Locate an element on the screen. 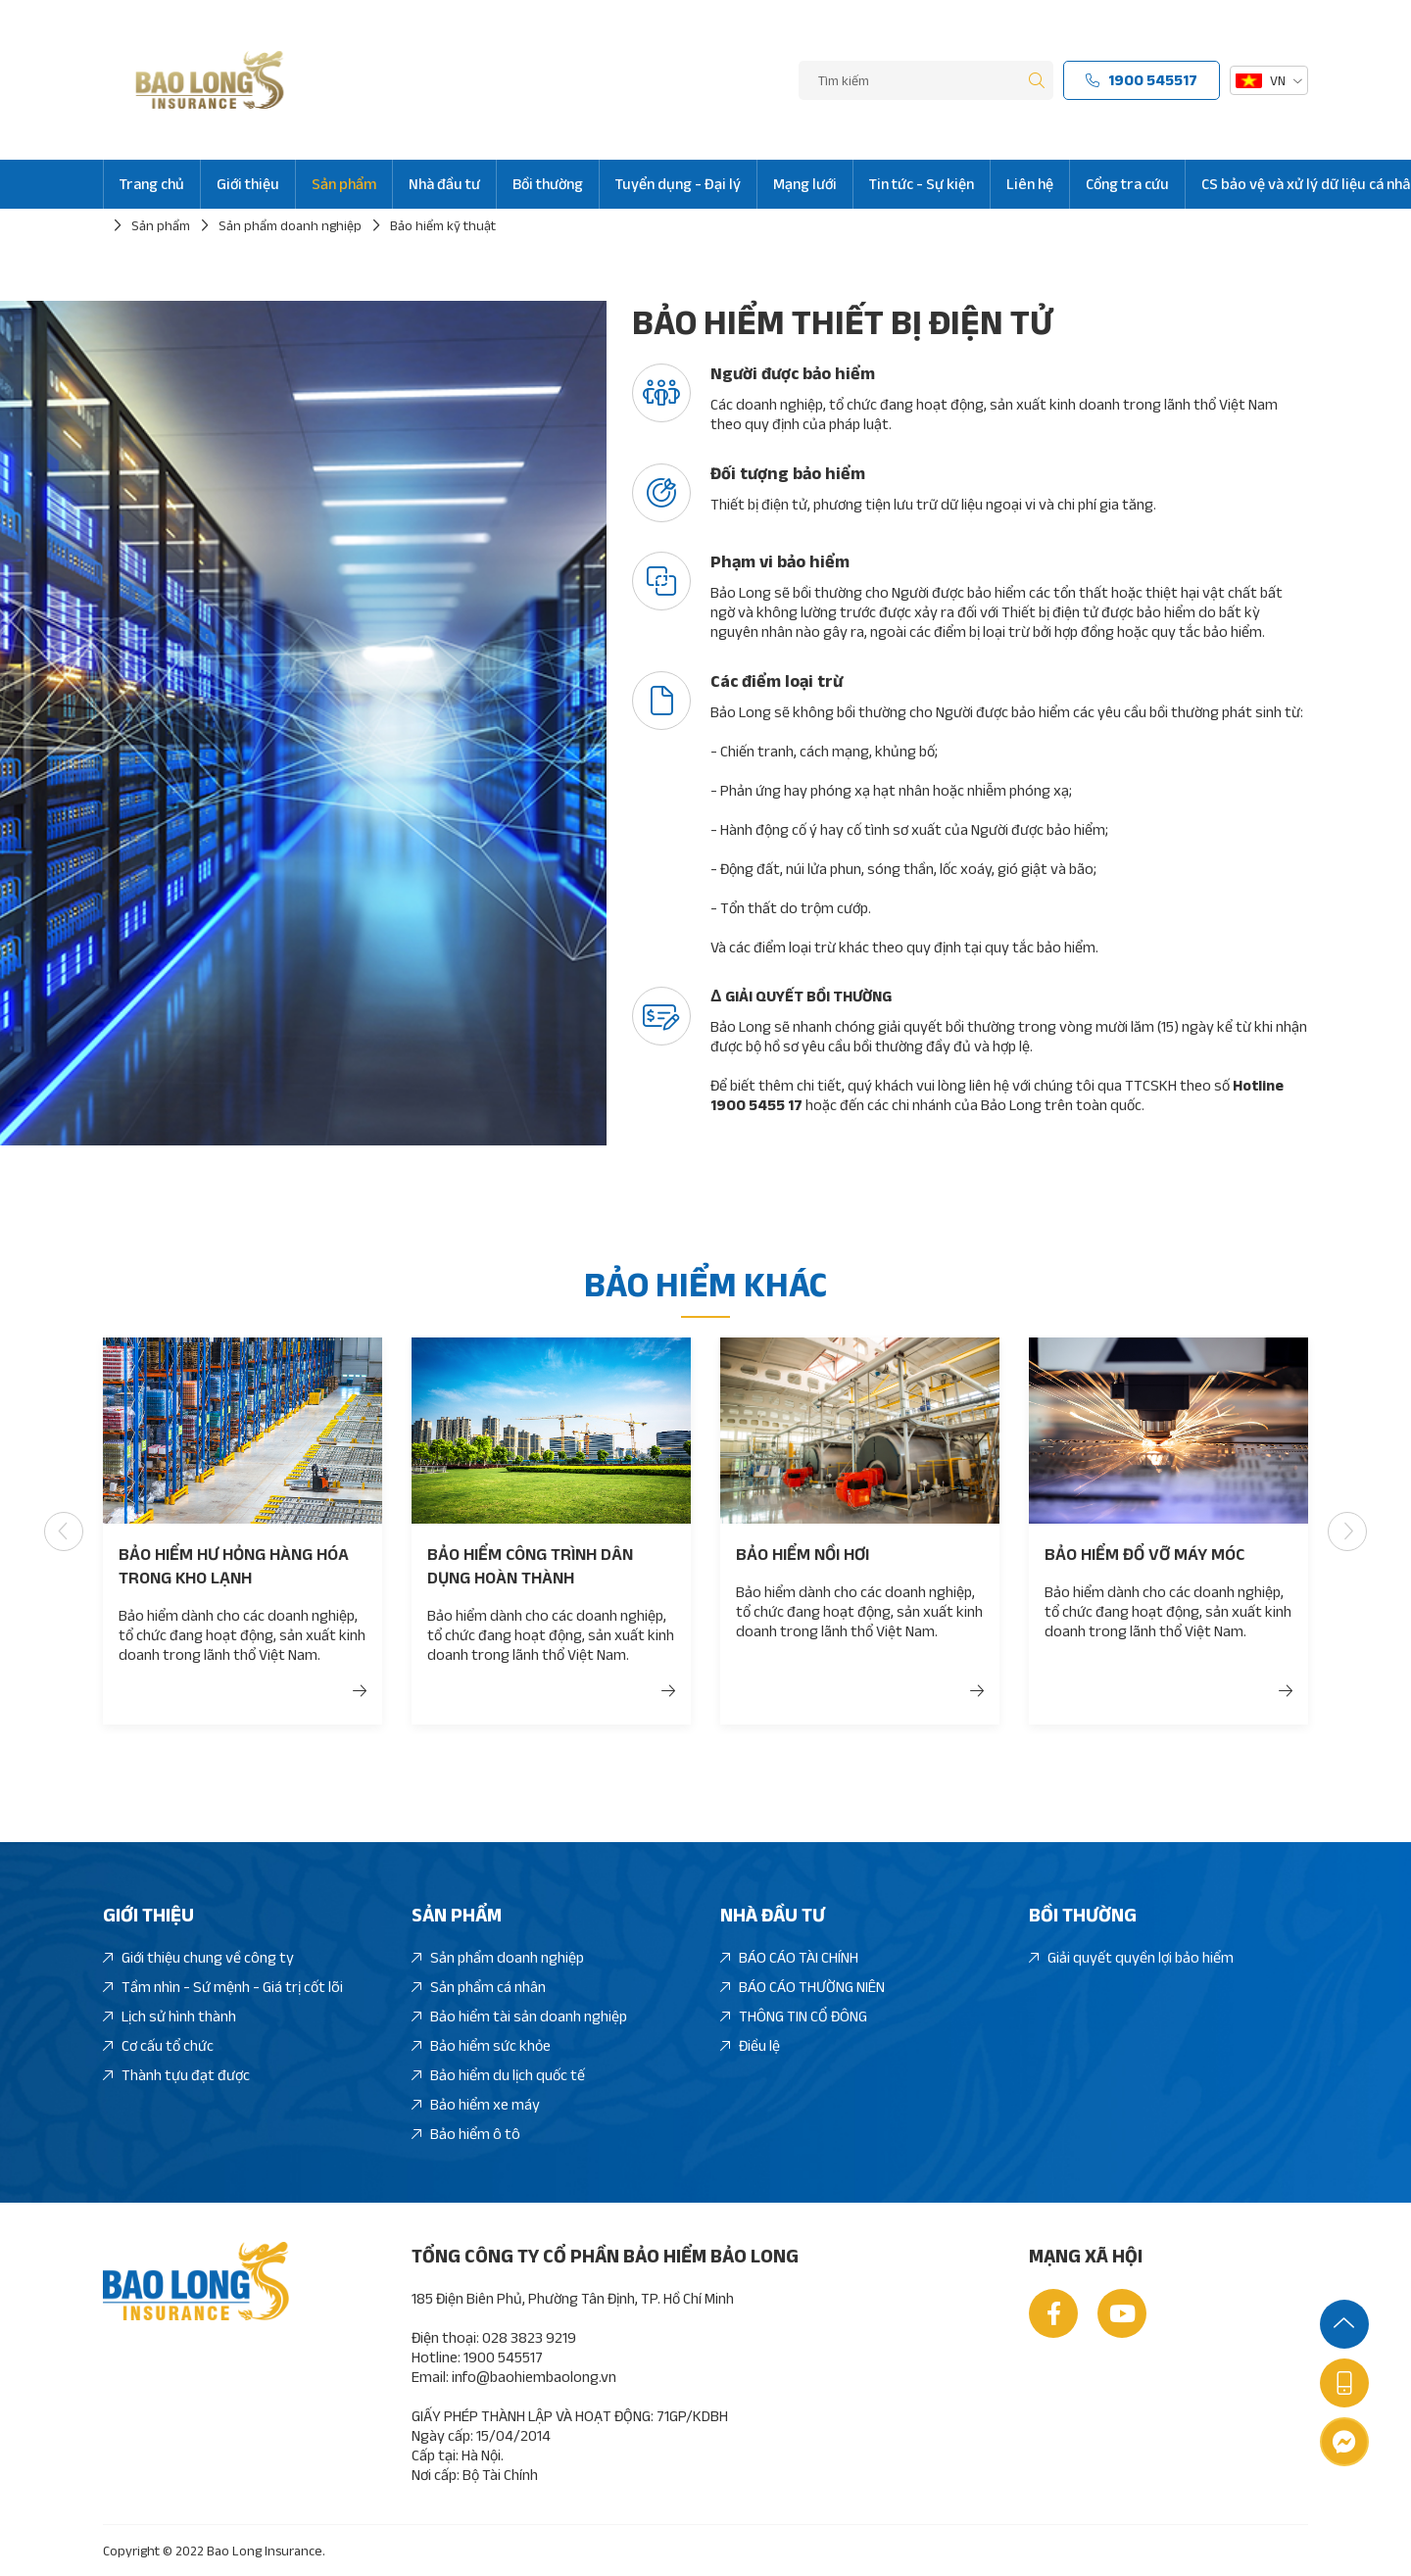  Tầm nhìn - Sứ mệnh - Giá trị cốt lõi is located at coordinates (223, 1987).